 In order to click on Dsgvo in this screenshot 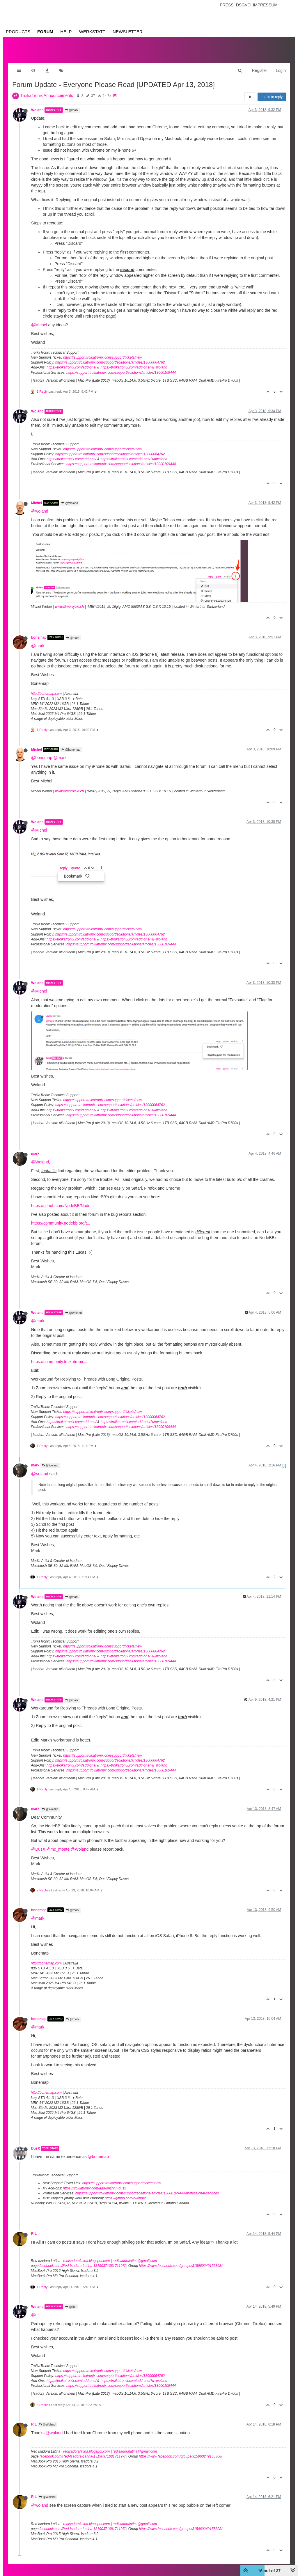, I will do `click(243, 5)`.